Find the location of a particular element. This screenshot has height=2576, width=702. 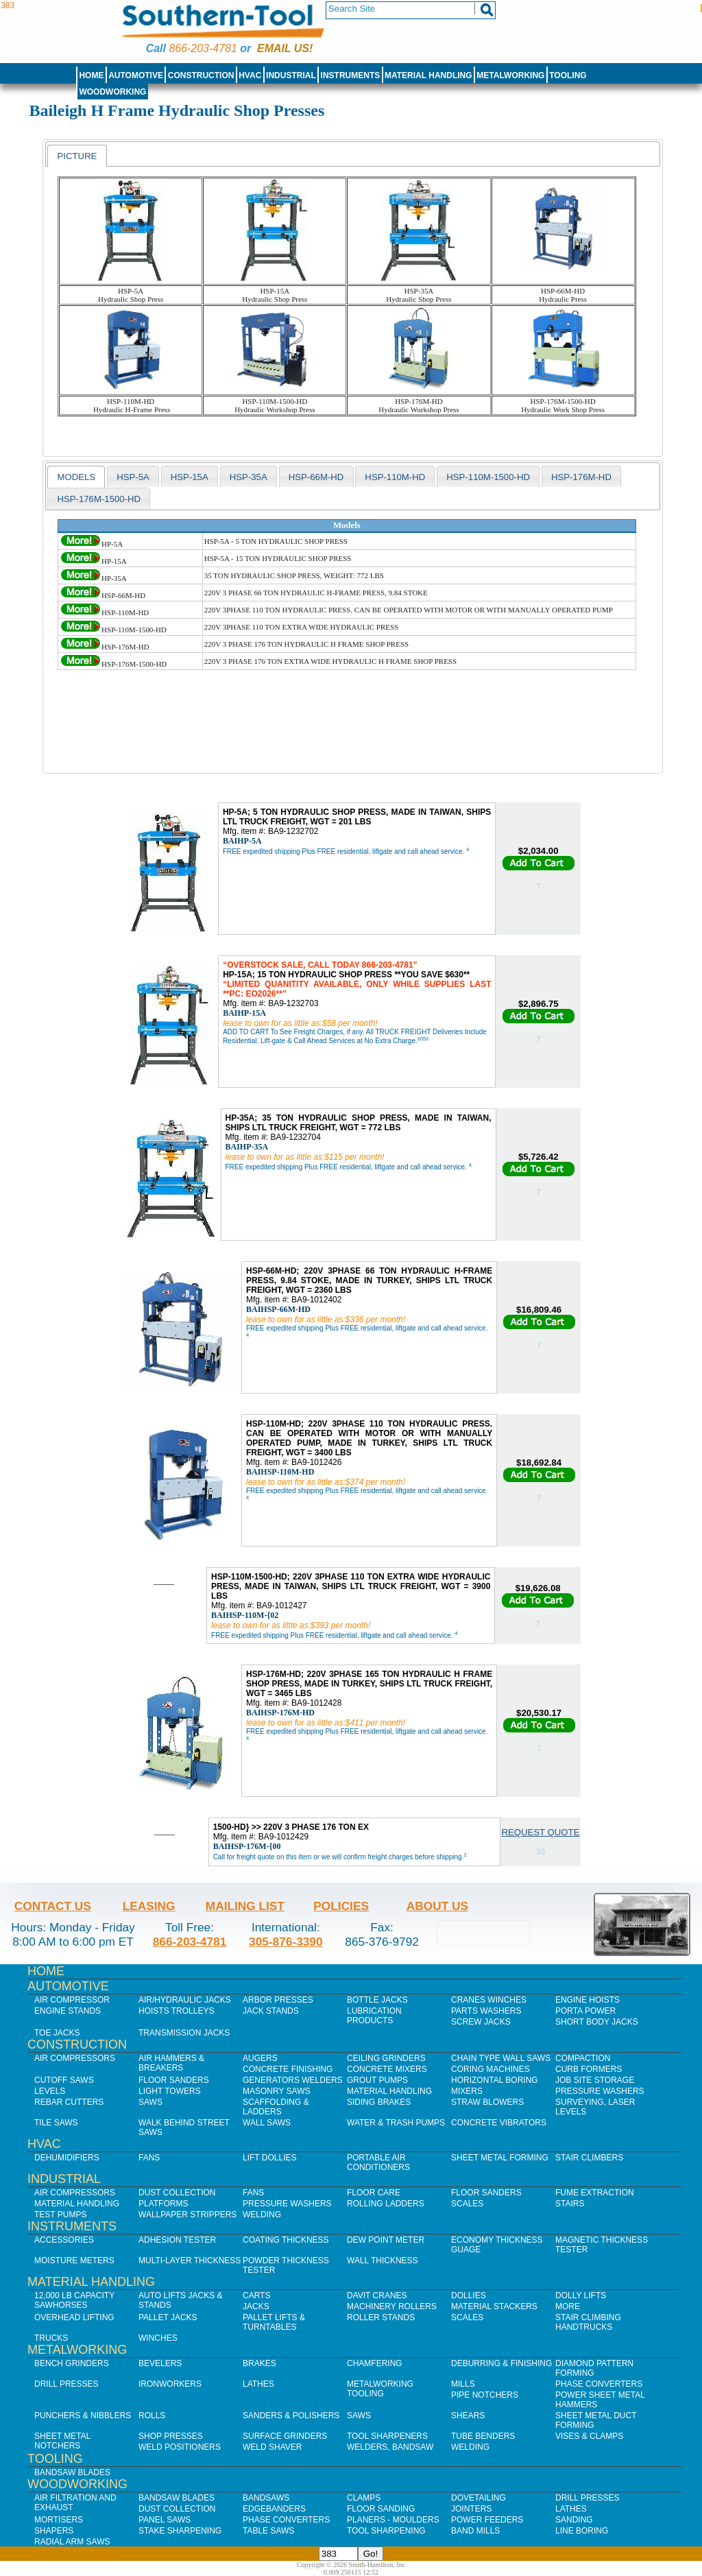

305-876-3390 is located at coordinates (286, 1941).